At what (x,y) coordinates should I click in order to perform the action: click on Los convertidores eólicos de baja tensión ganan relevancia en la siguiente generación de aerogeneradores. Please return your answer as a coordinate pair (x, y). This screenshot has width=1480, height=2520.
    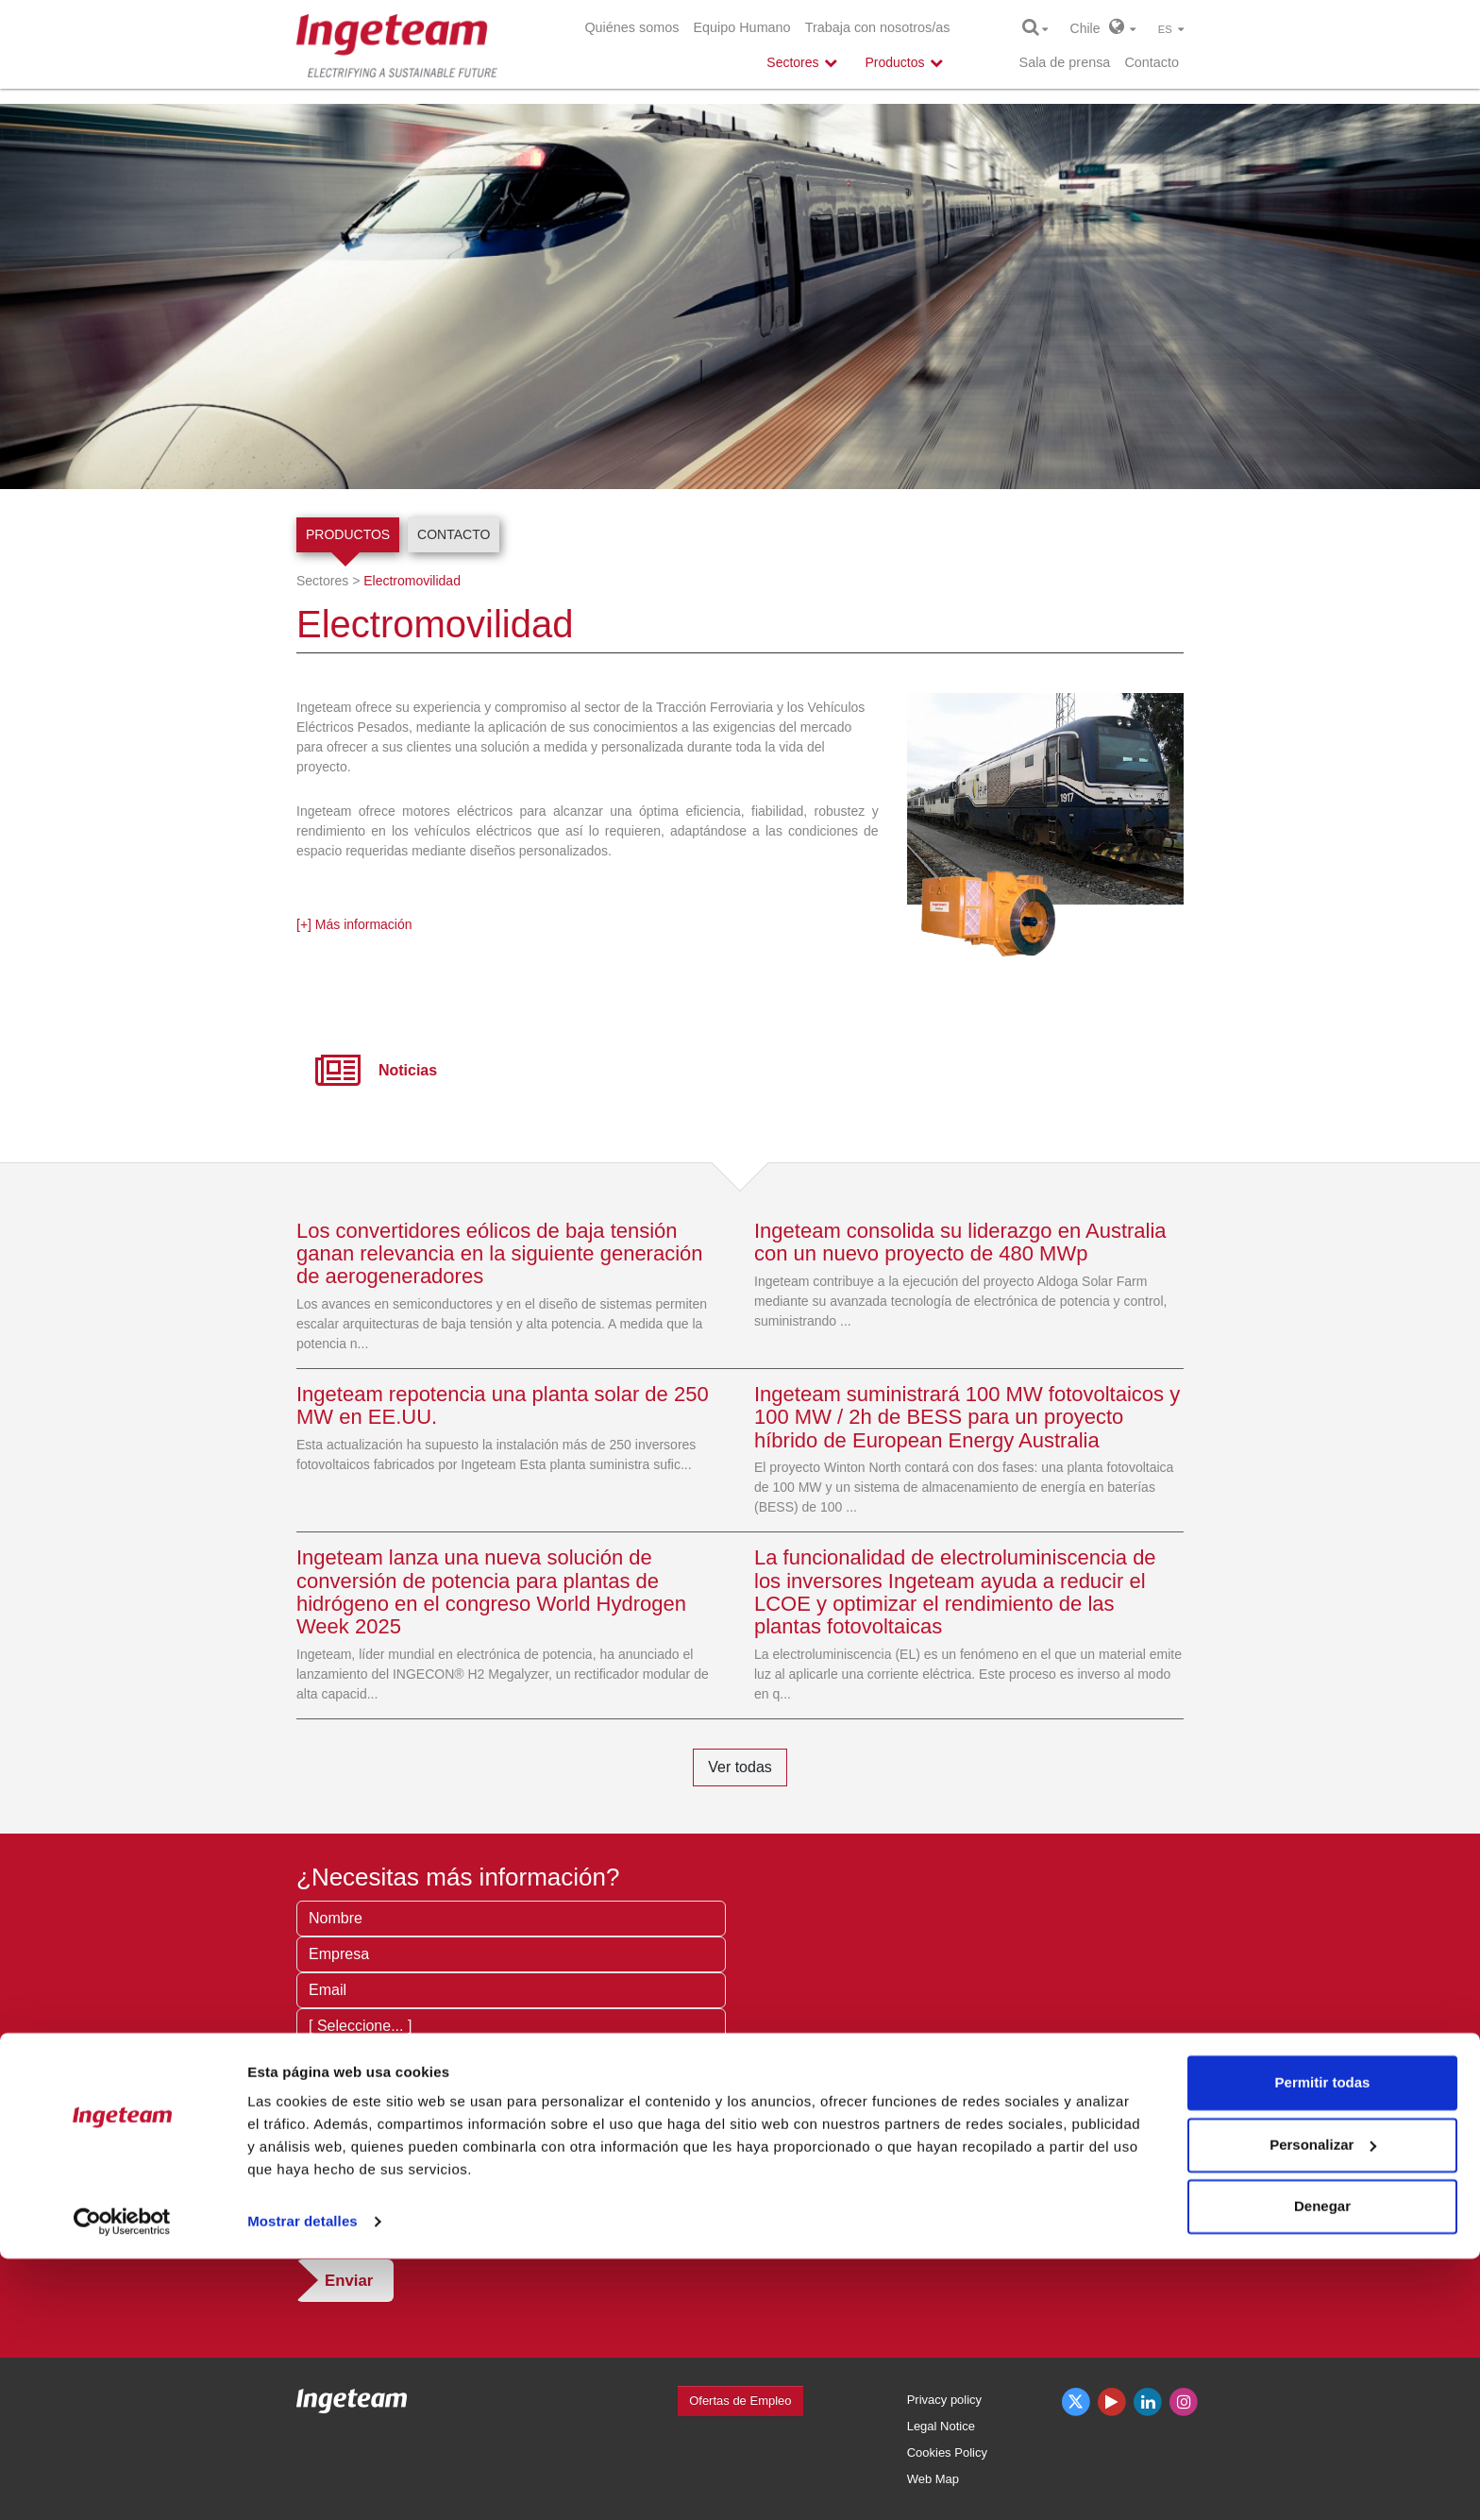
    Looking at the image, I should click on (499, 1253).